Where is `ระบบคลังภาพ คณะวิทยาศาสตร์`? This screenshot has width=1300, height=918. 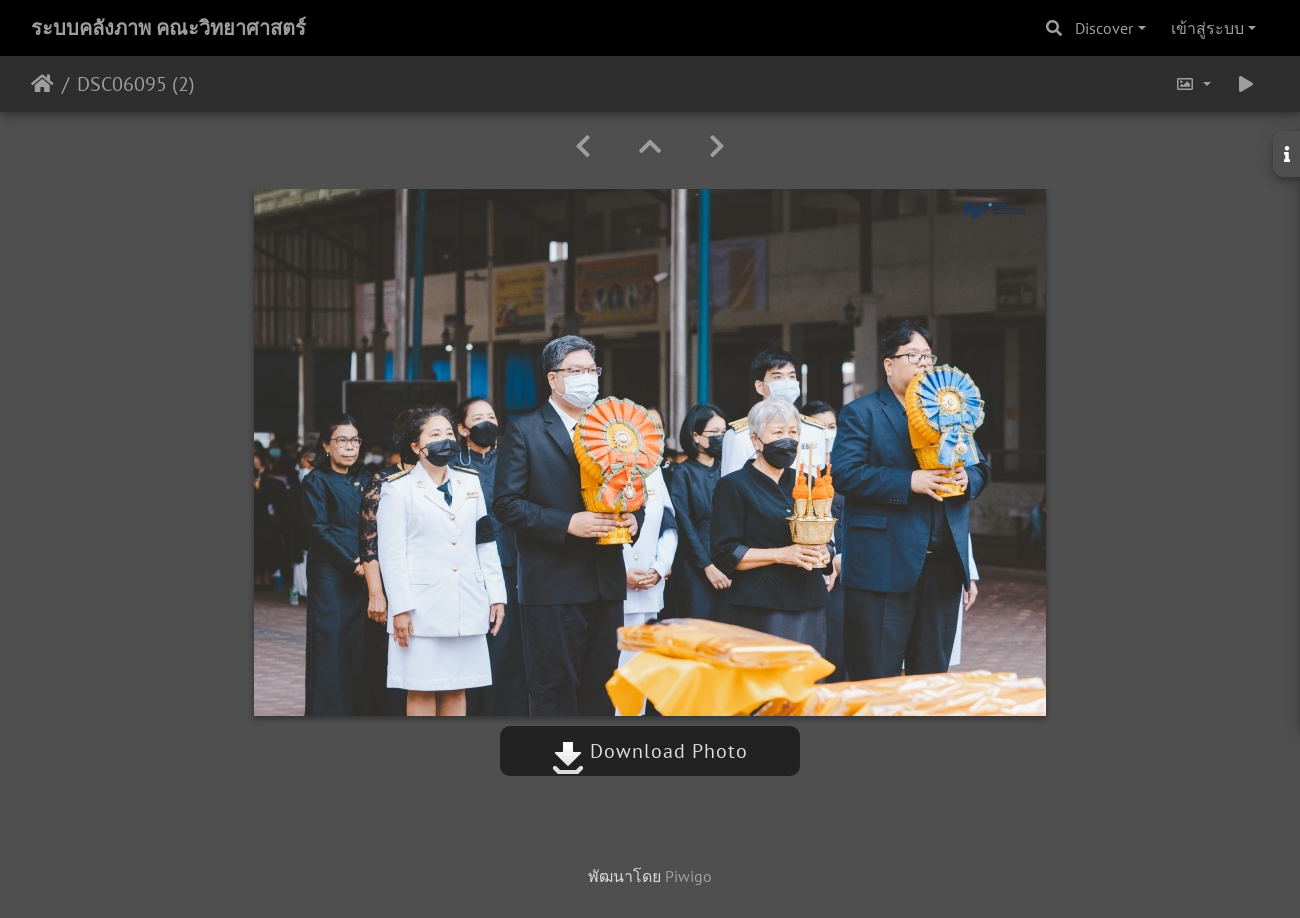 ระบบคลังภาพ คณะวิทยาศาสตร์ is located at coordinates (168, 28).